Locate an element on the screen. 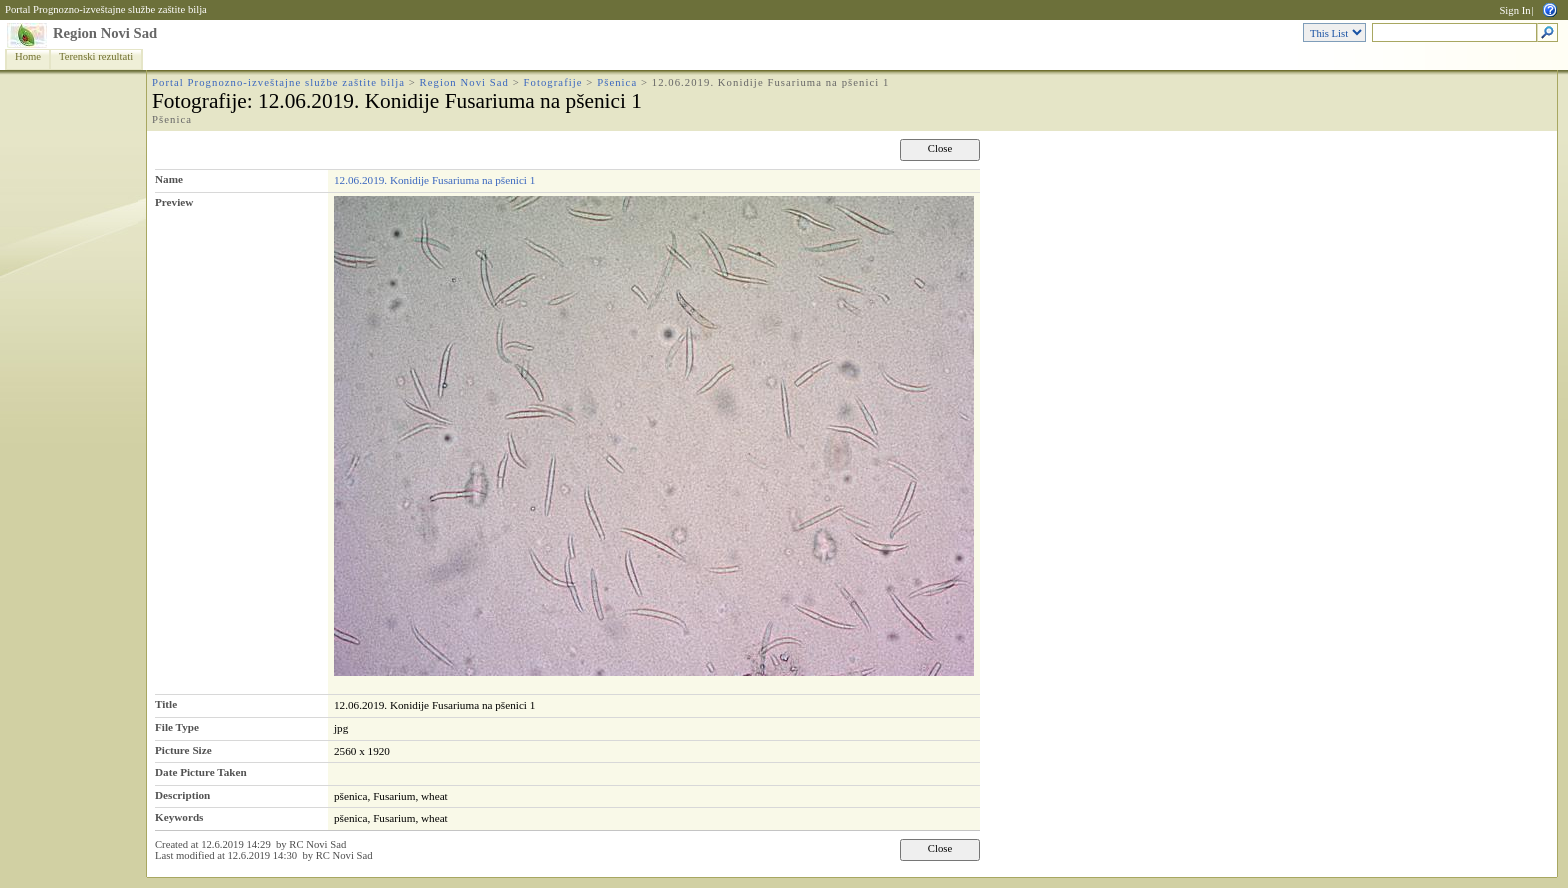 The height and width of the screenshot is (888, 1568). Fotografije is located at coordinates (553, 82).